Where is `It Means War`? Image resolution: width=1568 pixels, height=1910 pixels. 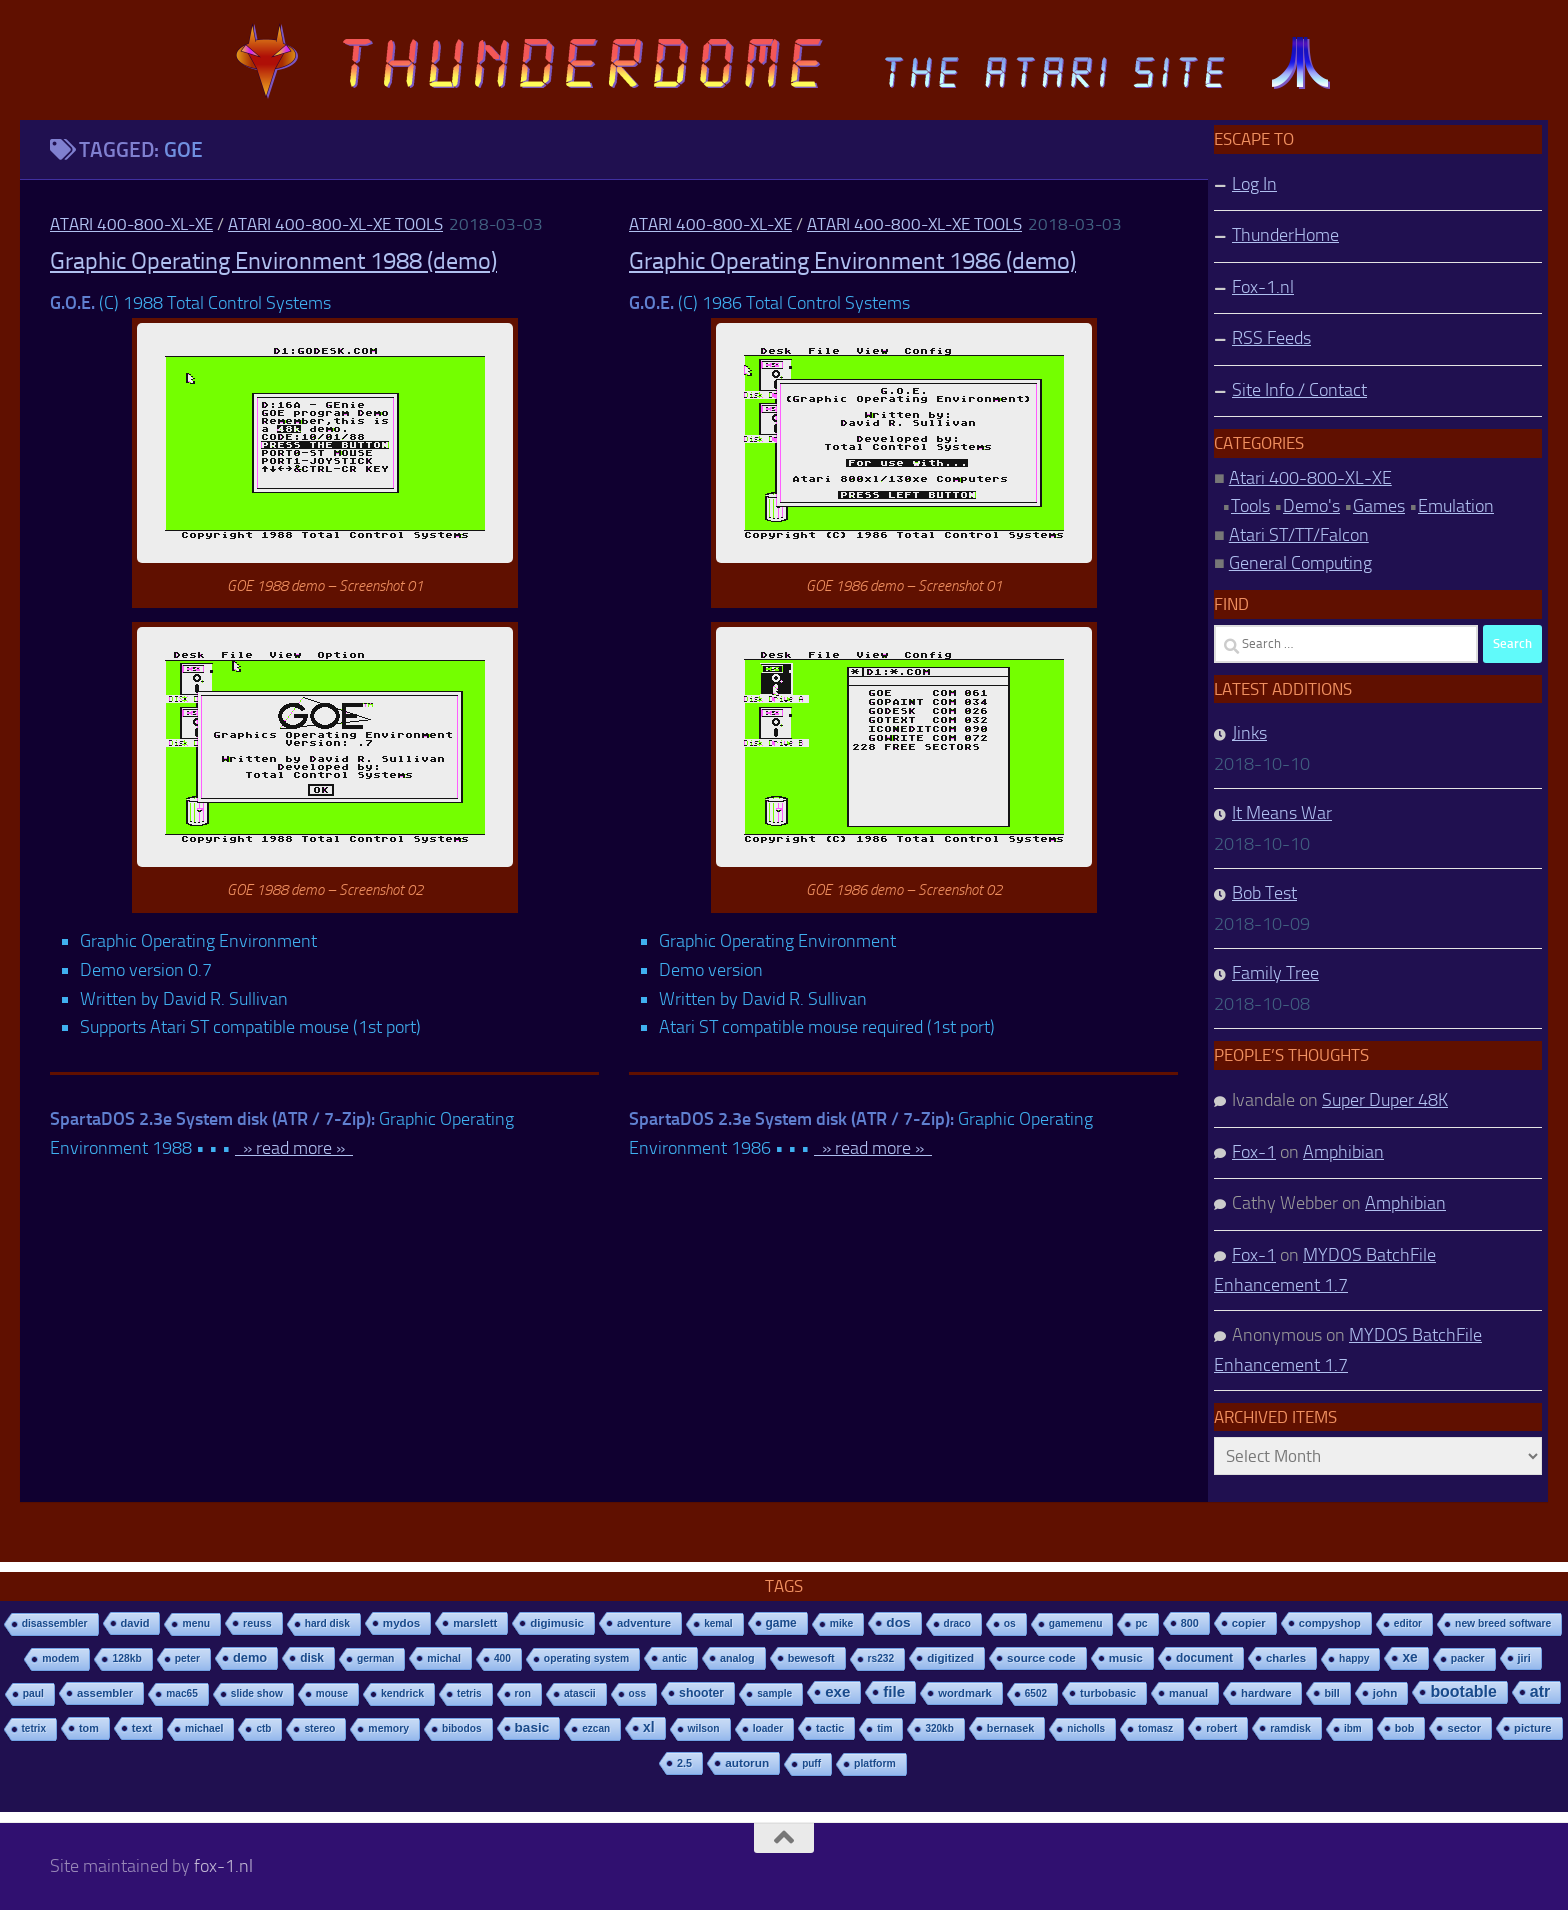
It Means War is located at coordinates (1282, 813).